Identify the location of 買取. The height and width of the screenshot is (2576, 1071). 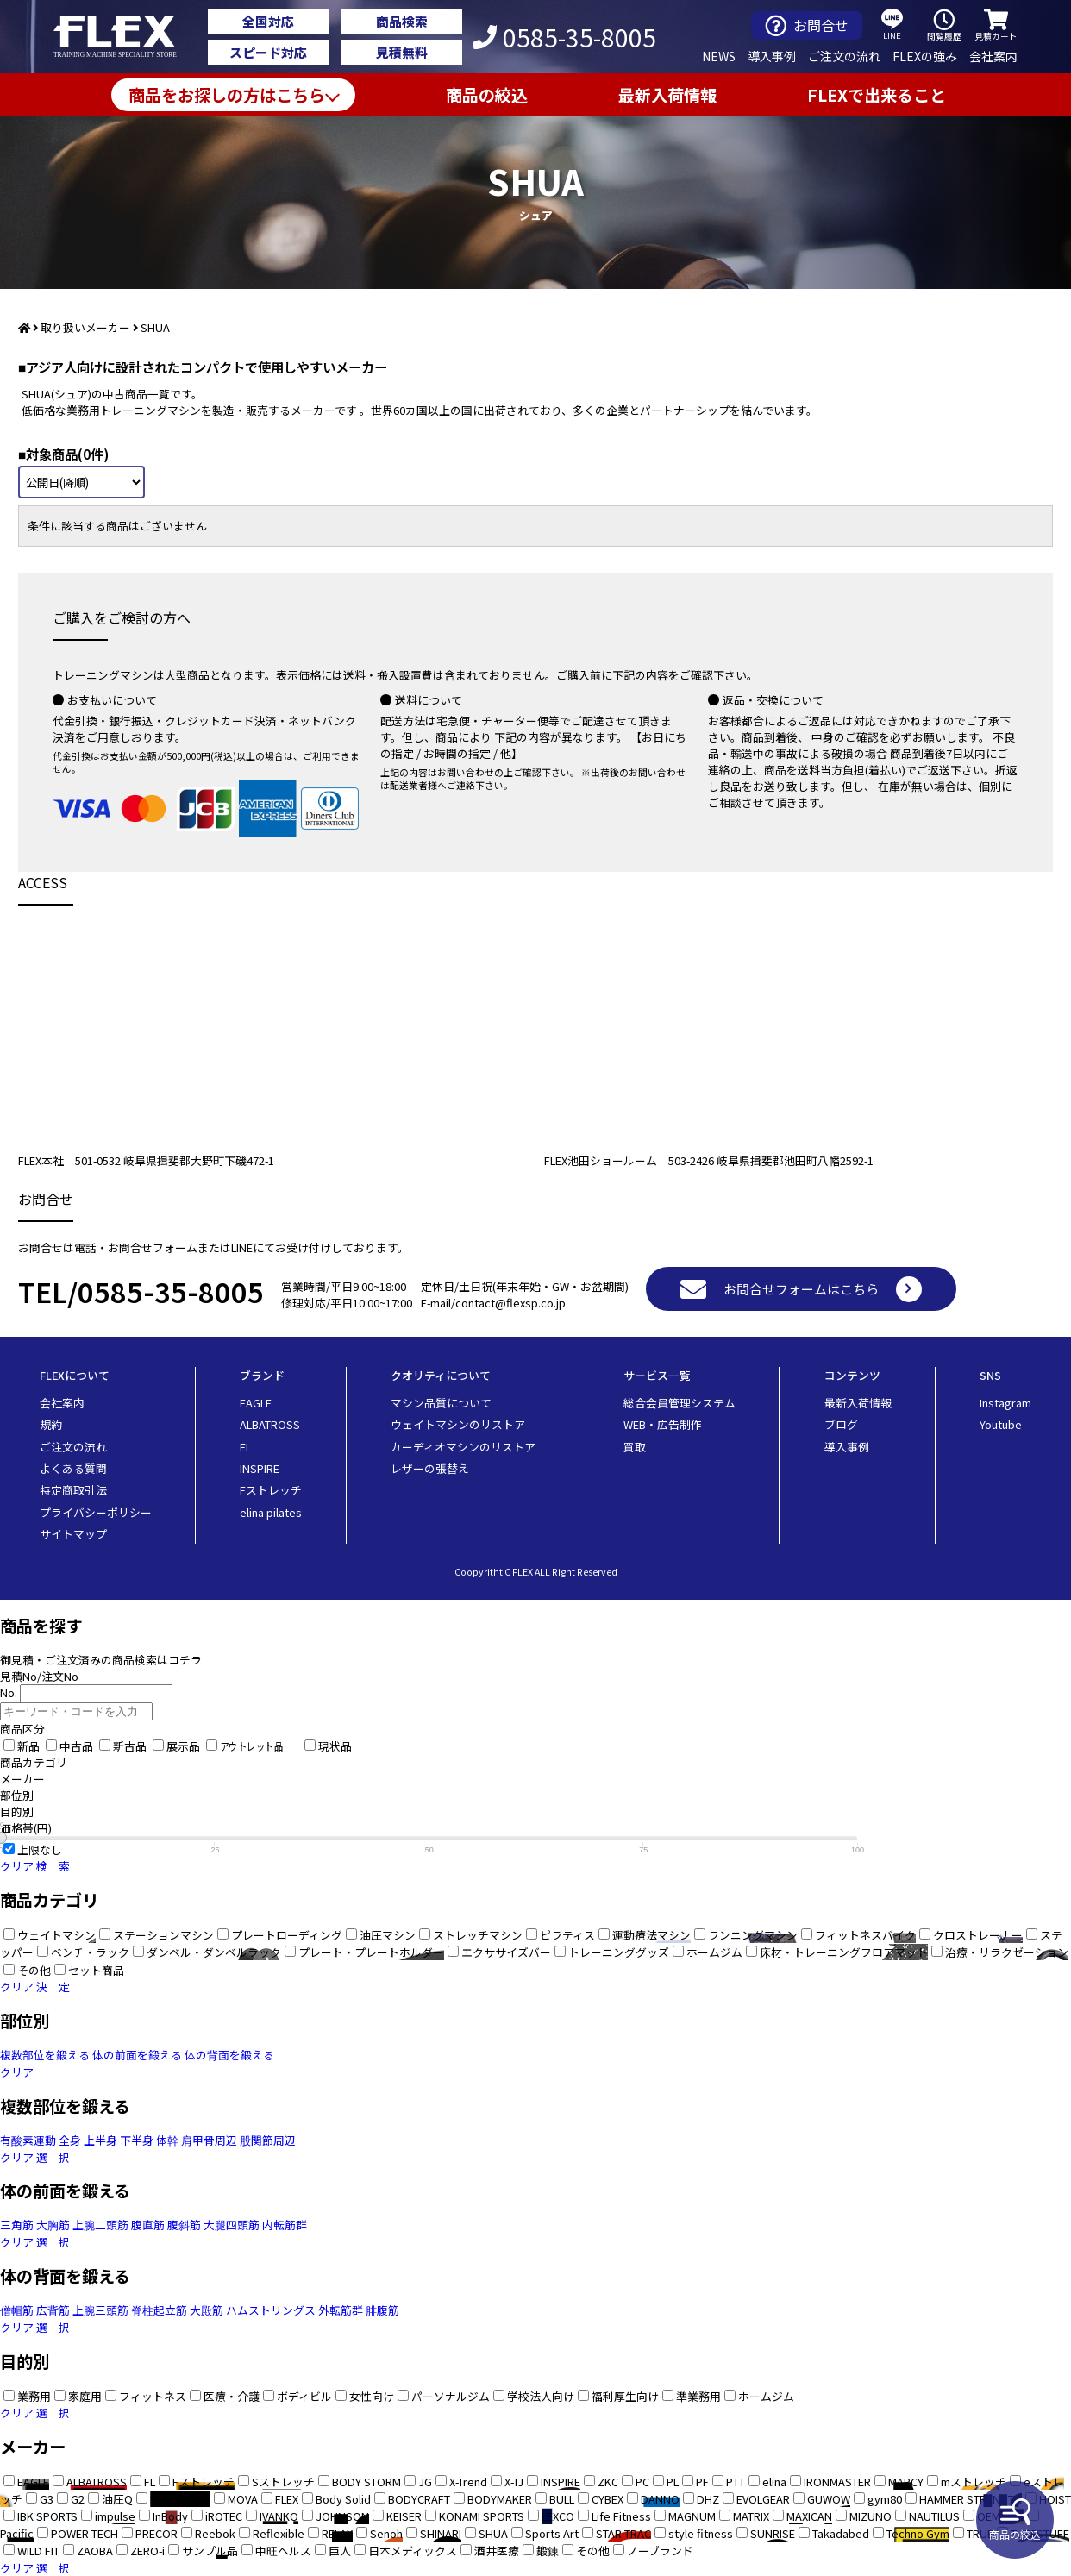
(634, 1446).